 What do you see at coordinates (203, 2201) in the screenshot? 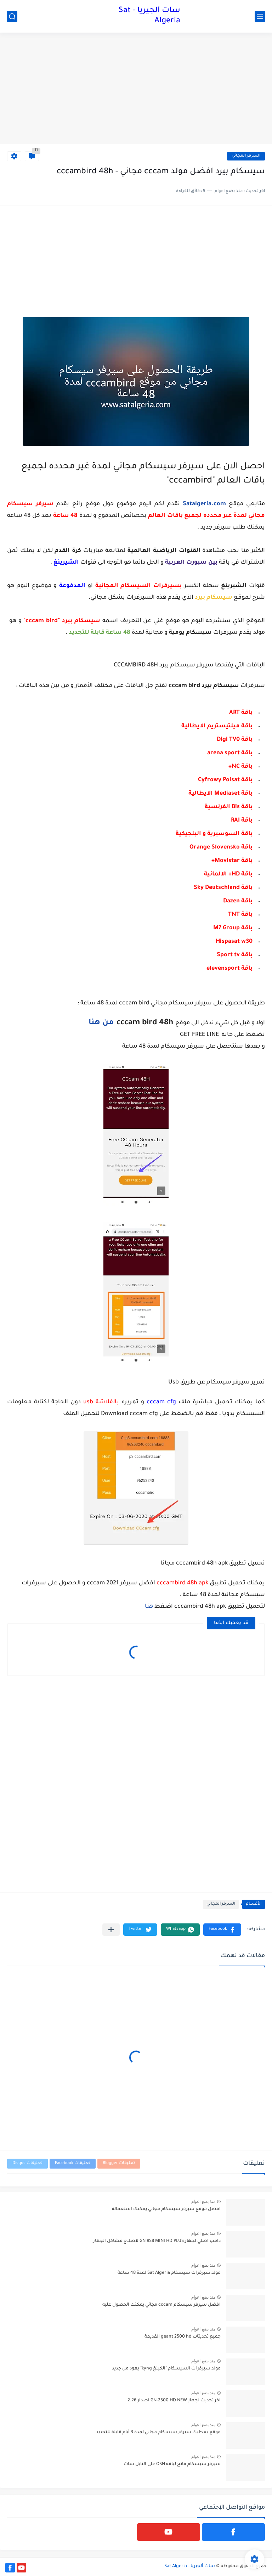
I see `منذ بضع اعوام` at bounding box center [203, 2201].